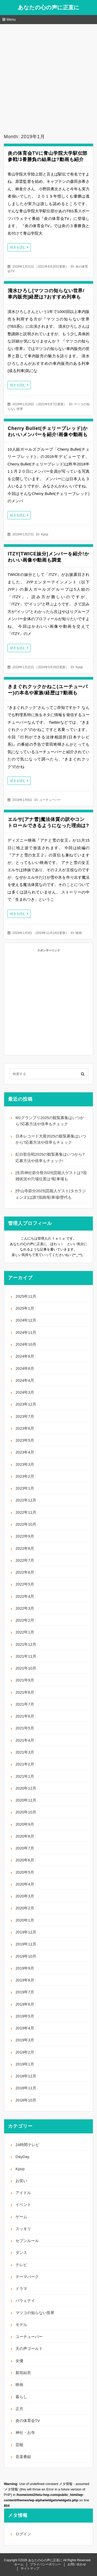 This screenshot has height=2576, width=97. Describe the element at coordinates (25, 1872) in the screenshot. I see `2020年5月` at that location.